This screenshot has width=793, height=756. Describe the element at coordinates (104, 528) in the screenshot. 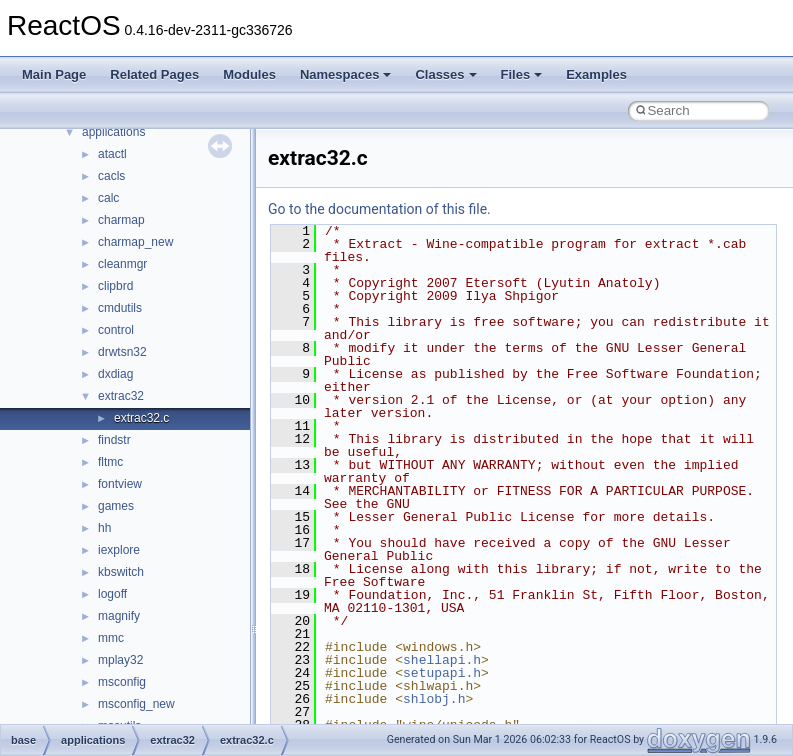

I see `hh` at that location.